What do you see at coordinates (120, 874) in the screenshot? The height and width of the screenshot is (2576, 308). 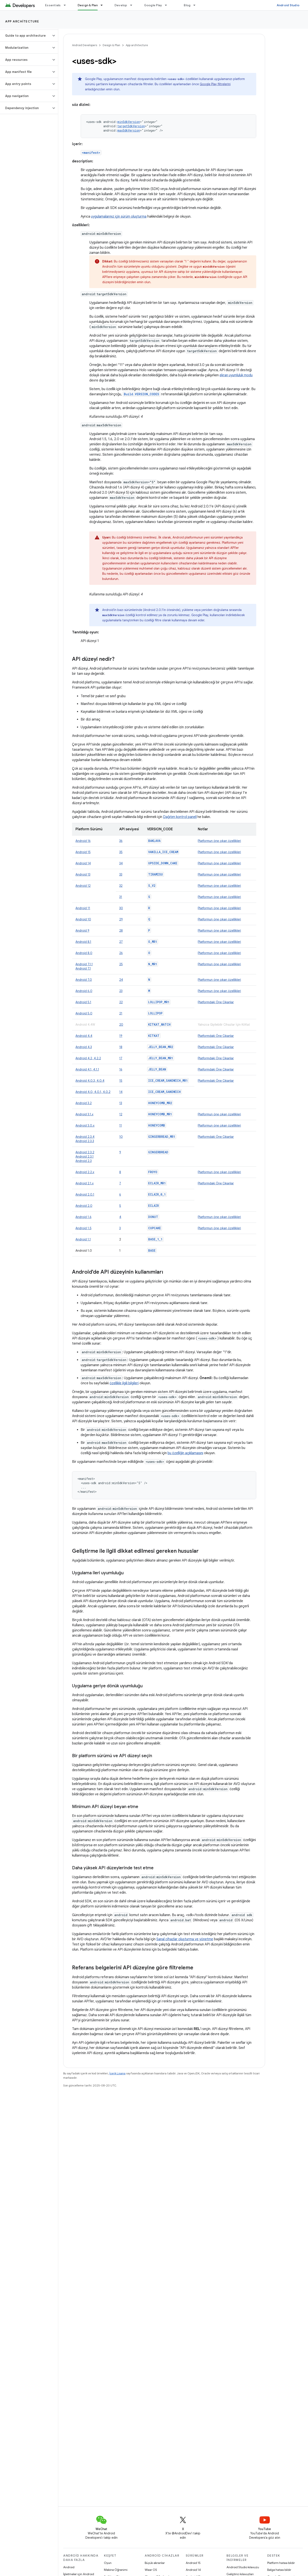 I see `33` at bounding box center [120, 874].